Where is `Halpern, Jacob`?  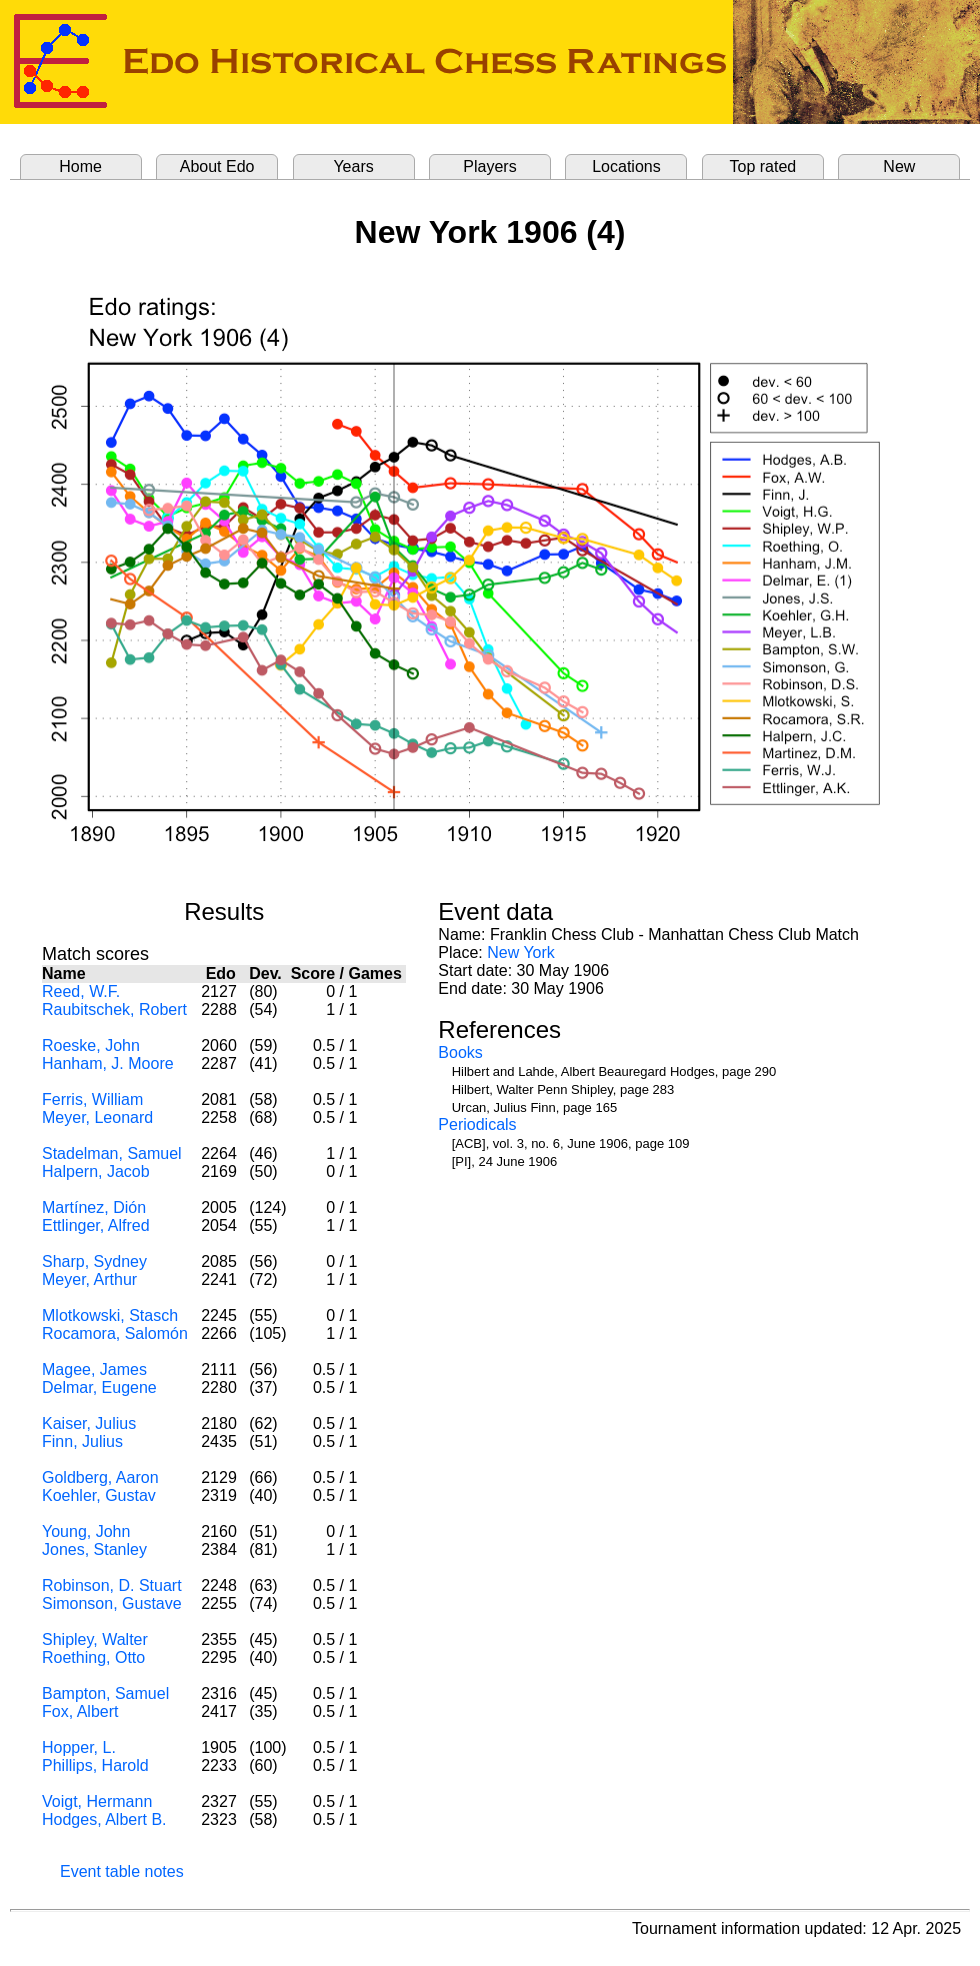
Halpern, Jacob is located at coordinates (96, 1171).